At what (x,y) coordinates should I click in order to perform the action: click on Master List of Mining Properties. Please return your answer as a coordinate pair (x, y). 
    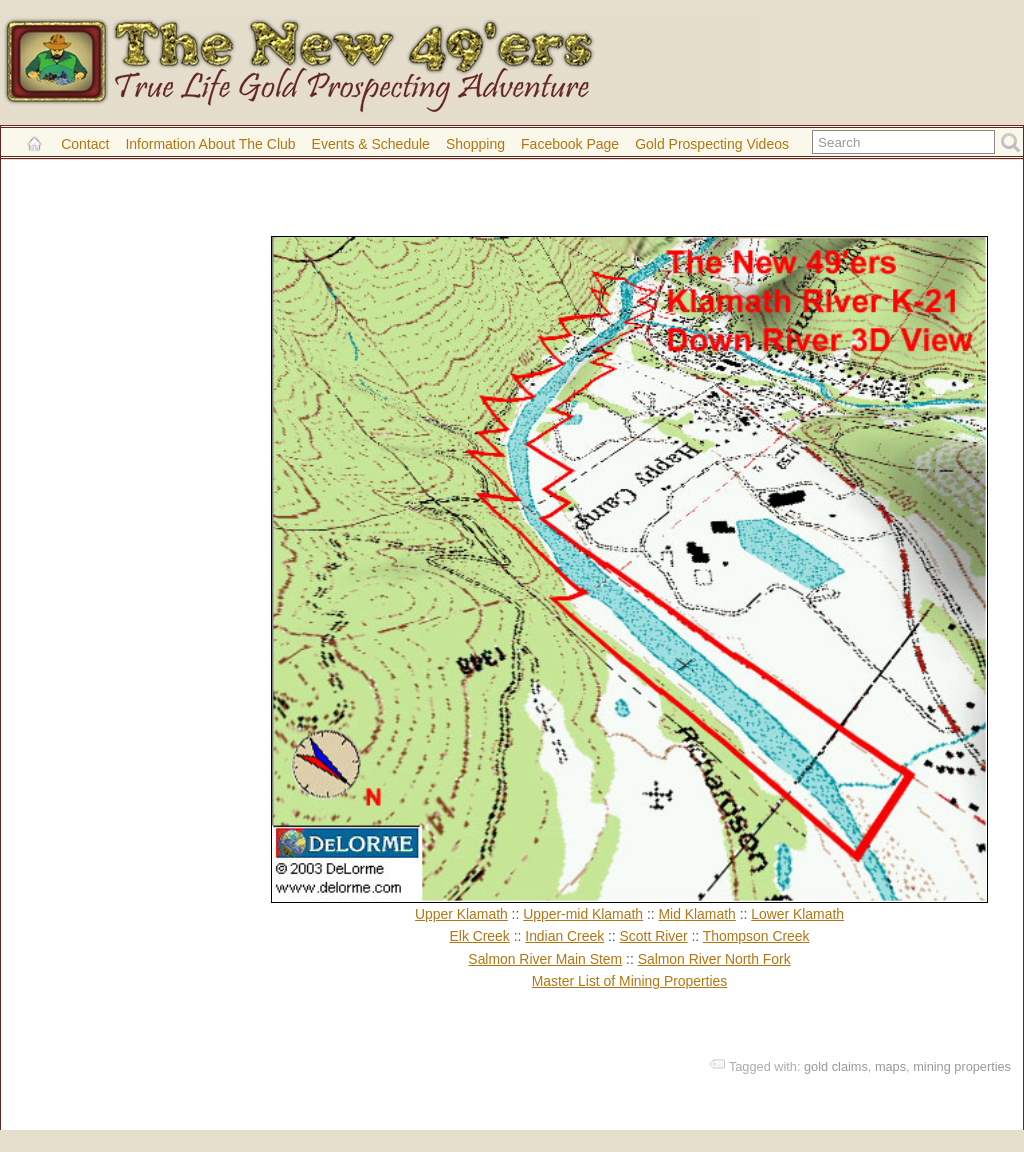
    Looking at the image, I should click on (630, 981).